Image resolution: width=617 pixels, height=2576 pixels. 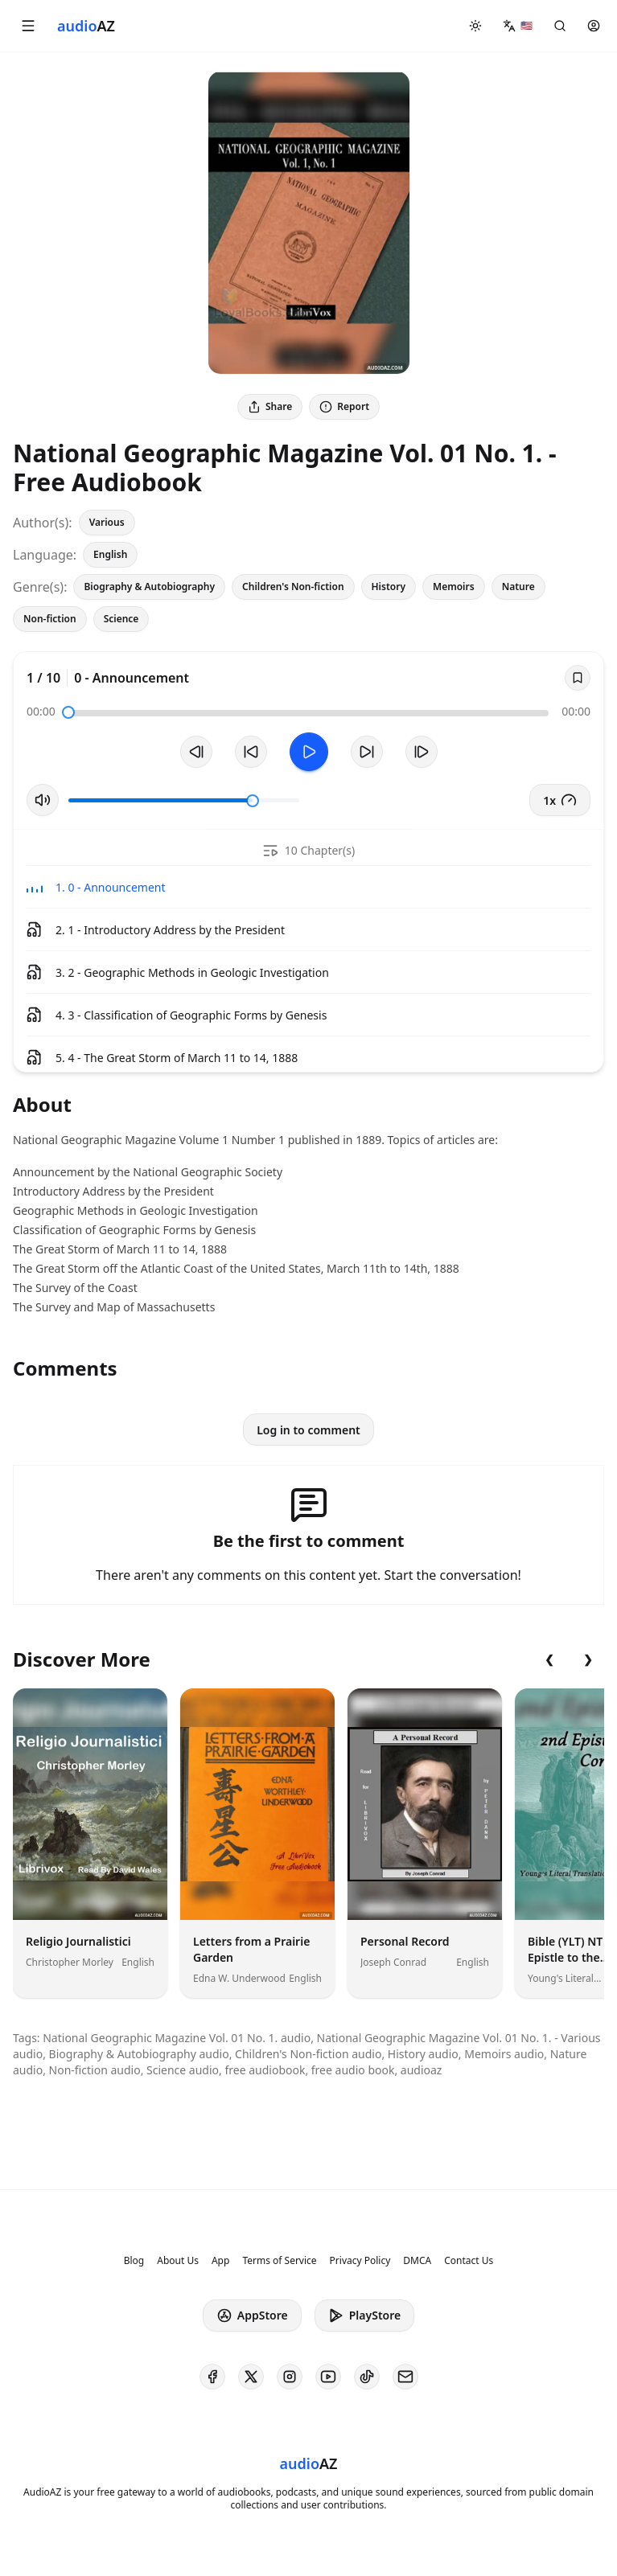 What do you see at coordinates (560, 800) in the screenshot?
I see `1x [button]` at bounding box center [560, 800].